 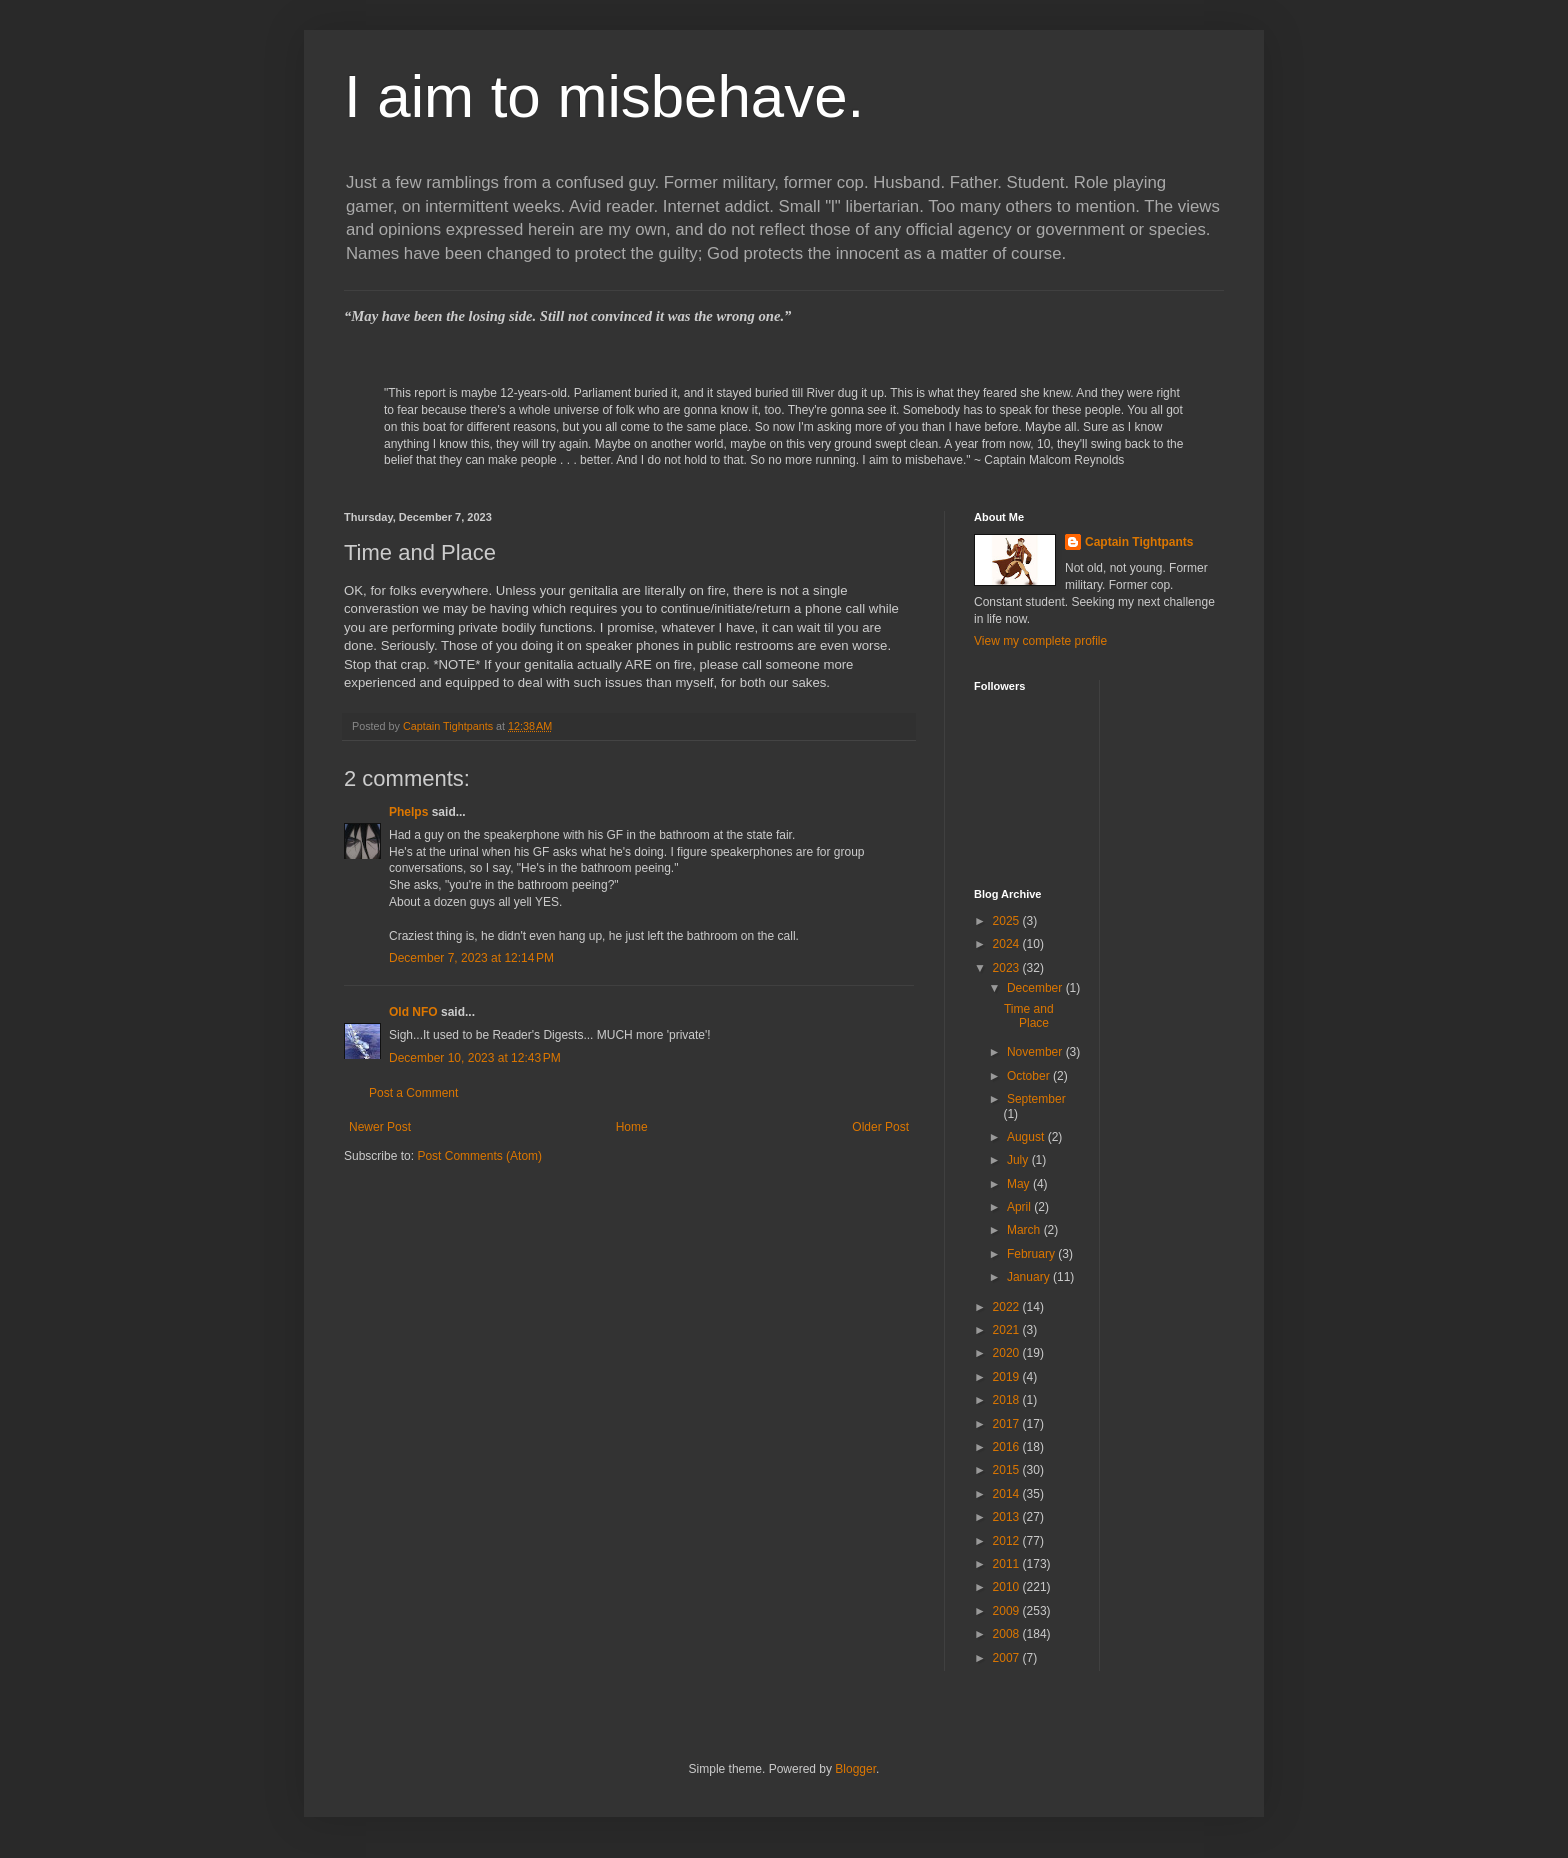 What do you see at coordinates (1025, 1230) in the screenshot?
I see `March` at bounding box center [1025, 1230].